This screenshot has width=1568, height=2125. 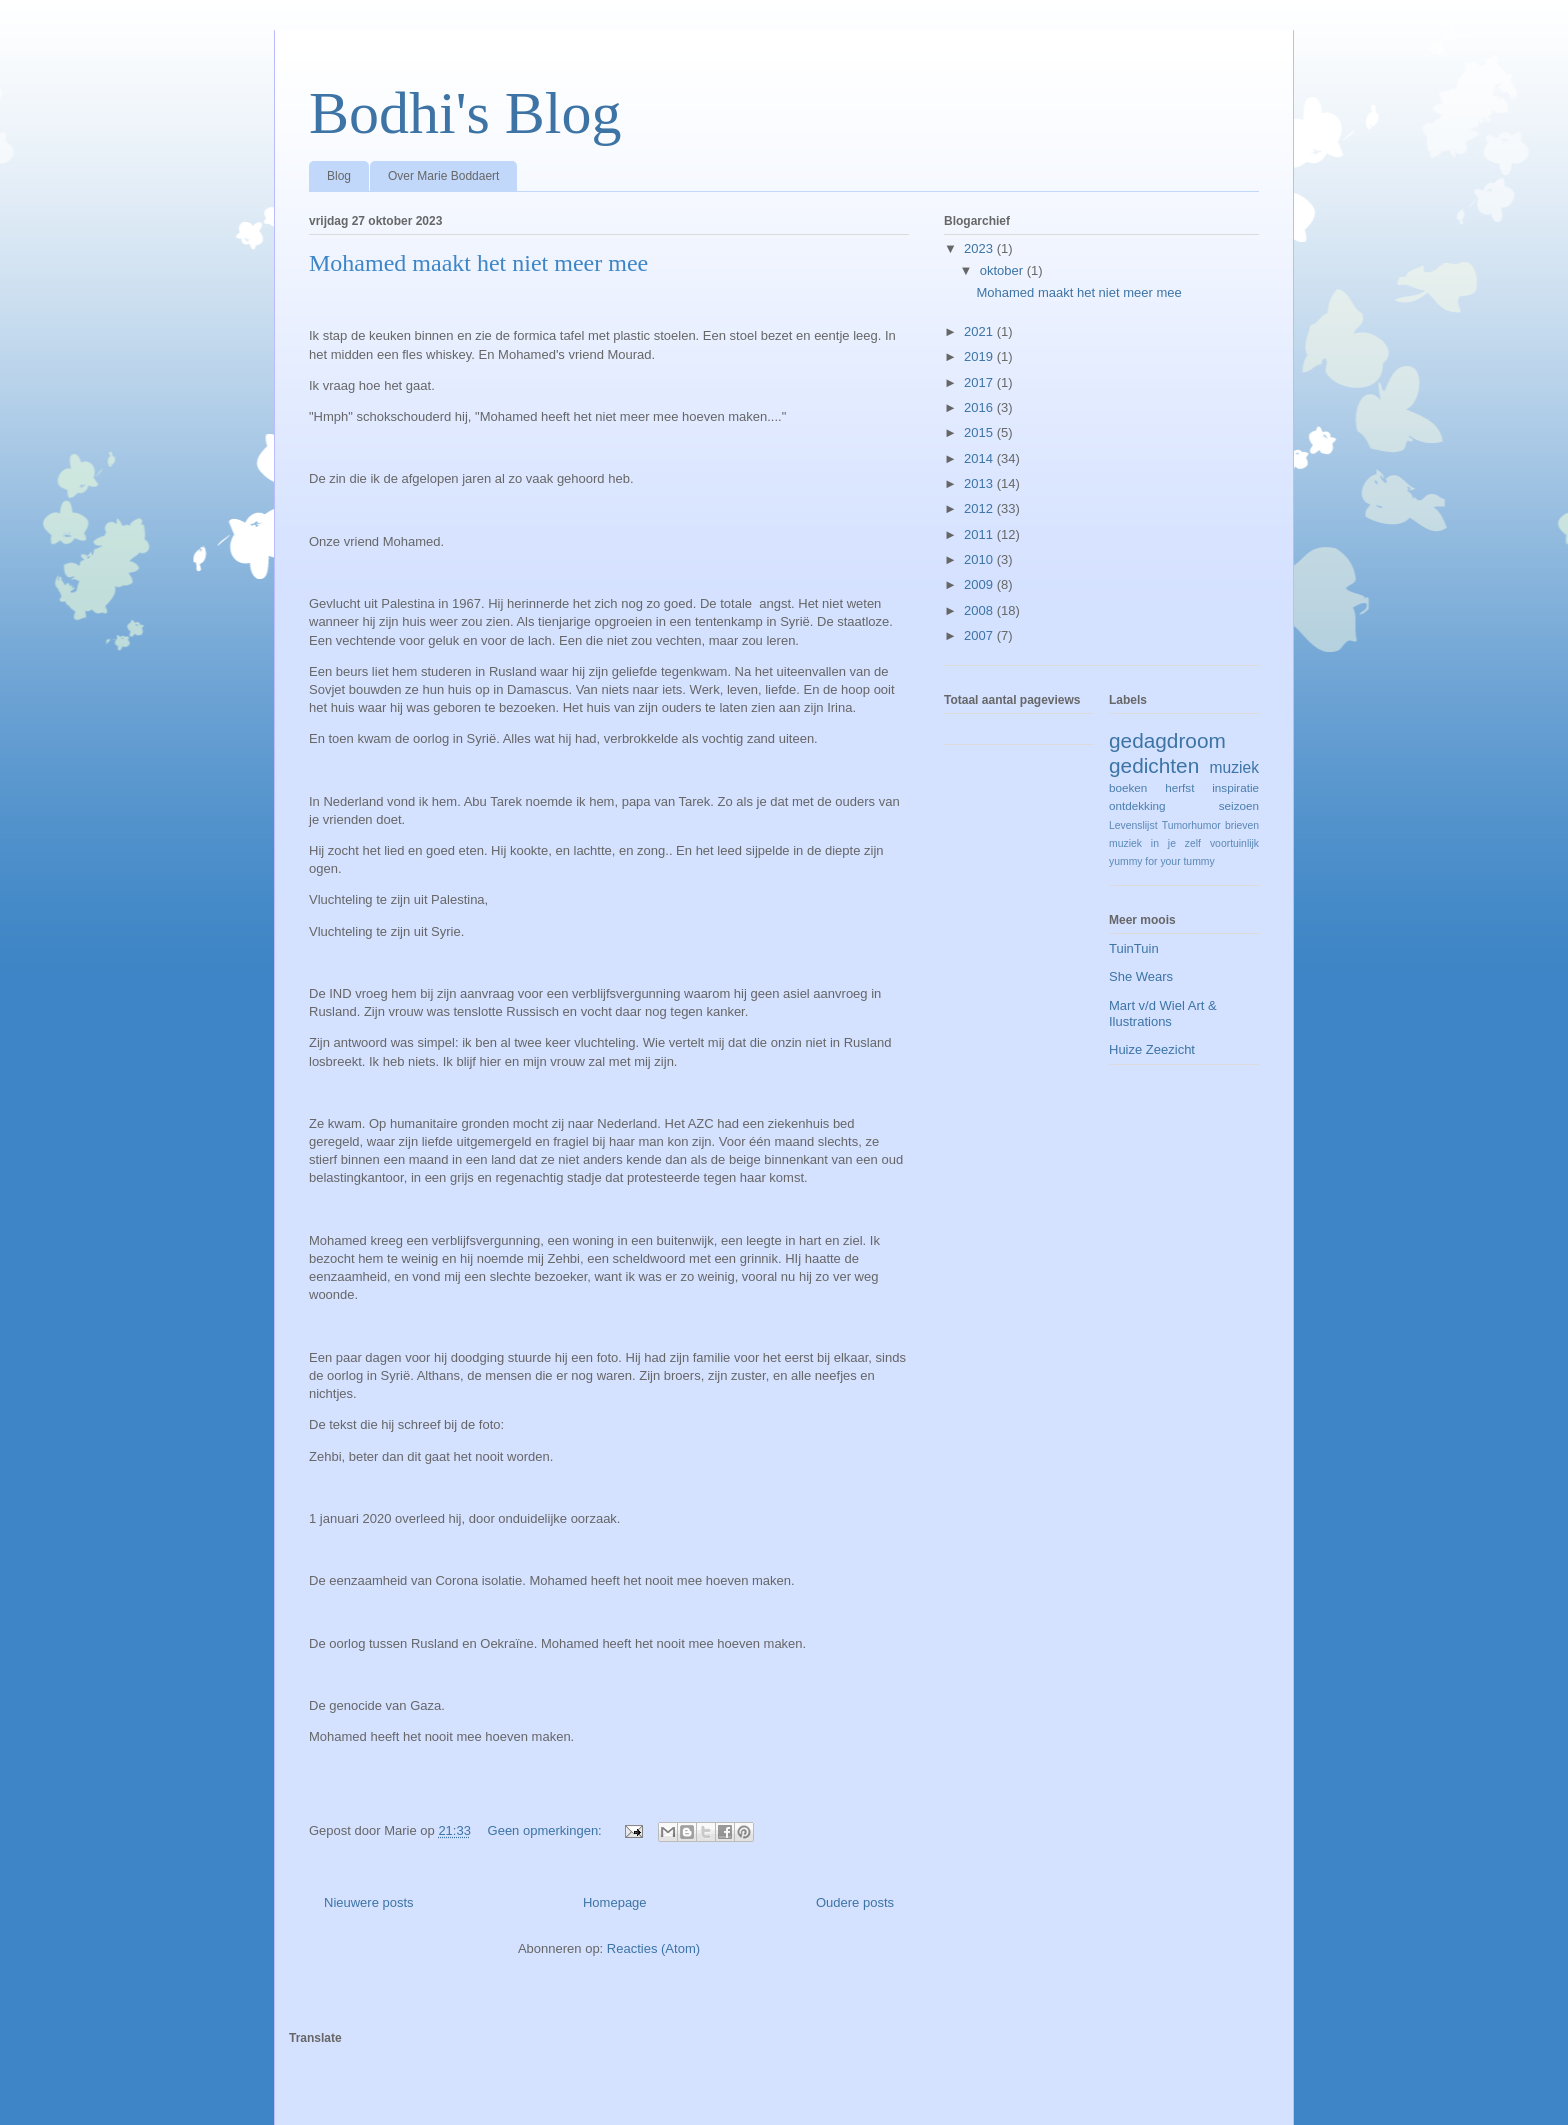 I want to click on Mart v/d Wiel Art & Ilustrations, so click(x=1163, y=1013).